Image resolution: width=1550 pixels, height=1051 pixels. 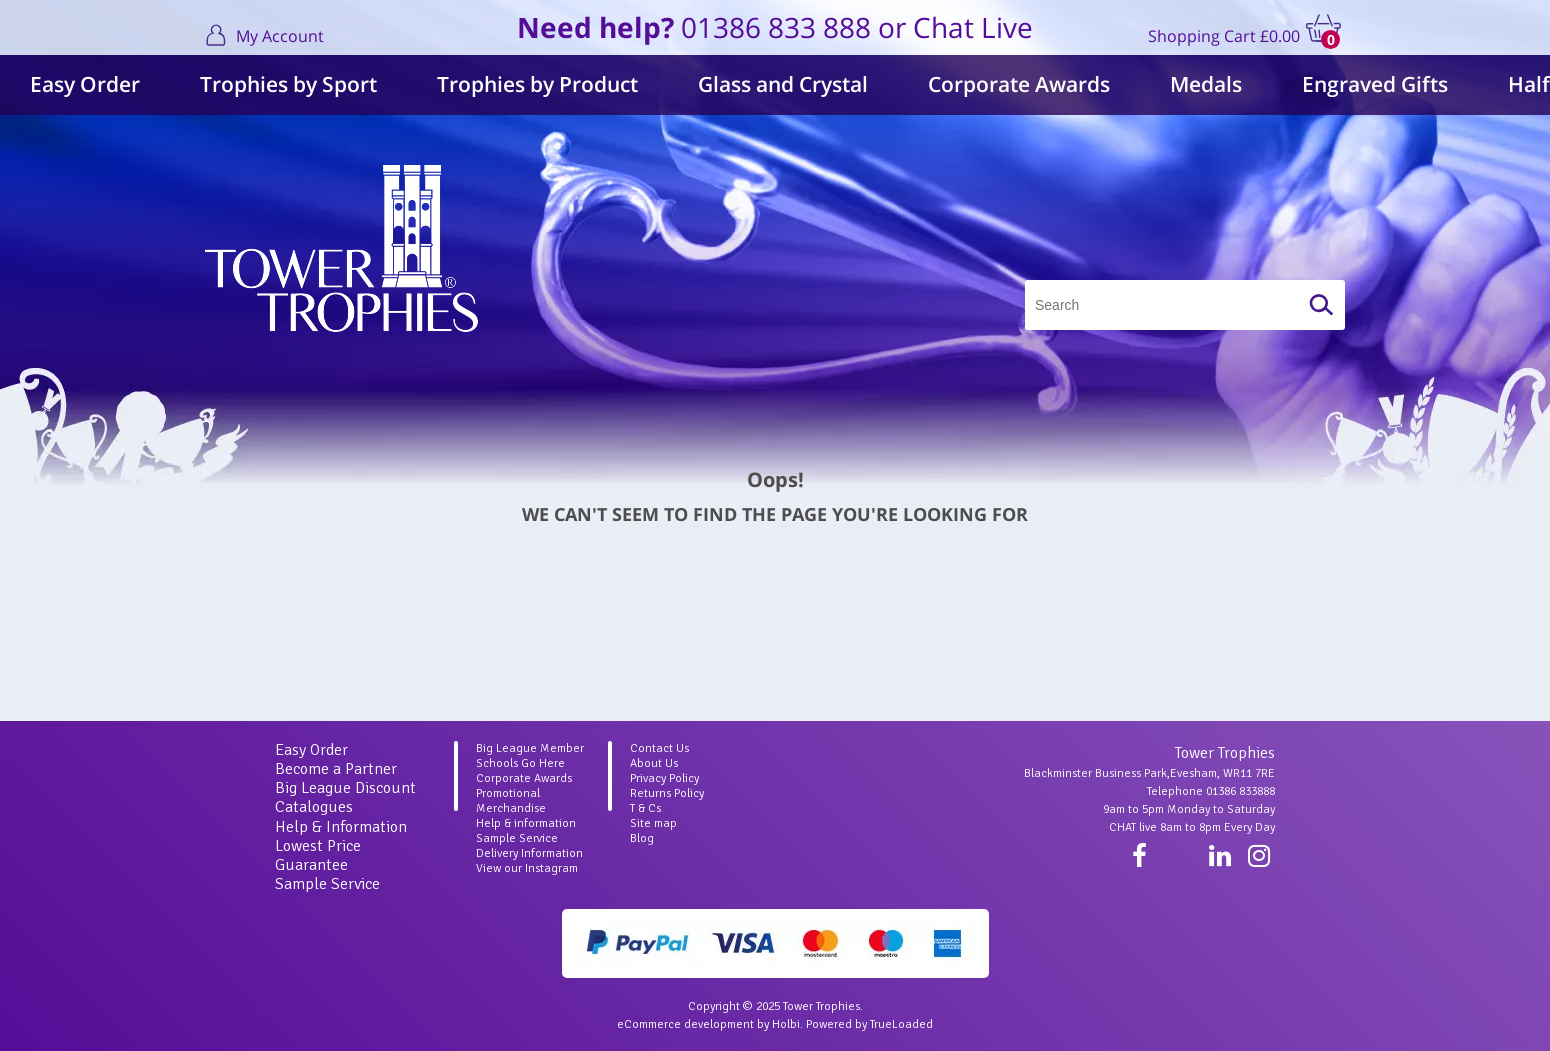 What do you see at coordinates (685, 1024) in the screenshot?
I see `eCommerce development` at bounding box center [685, 1024].